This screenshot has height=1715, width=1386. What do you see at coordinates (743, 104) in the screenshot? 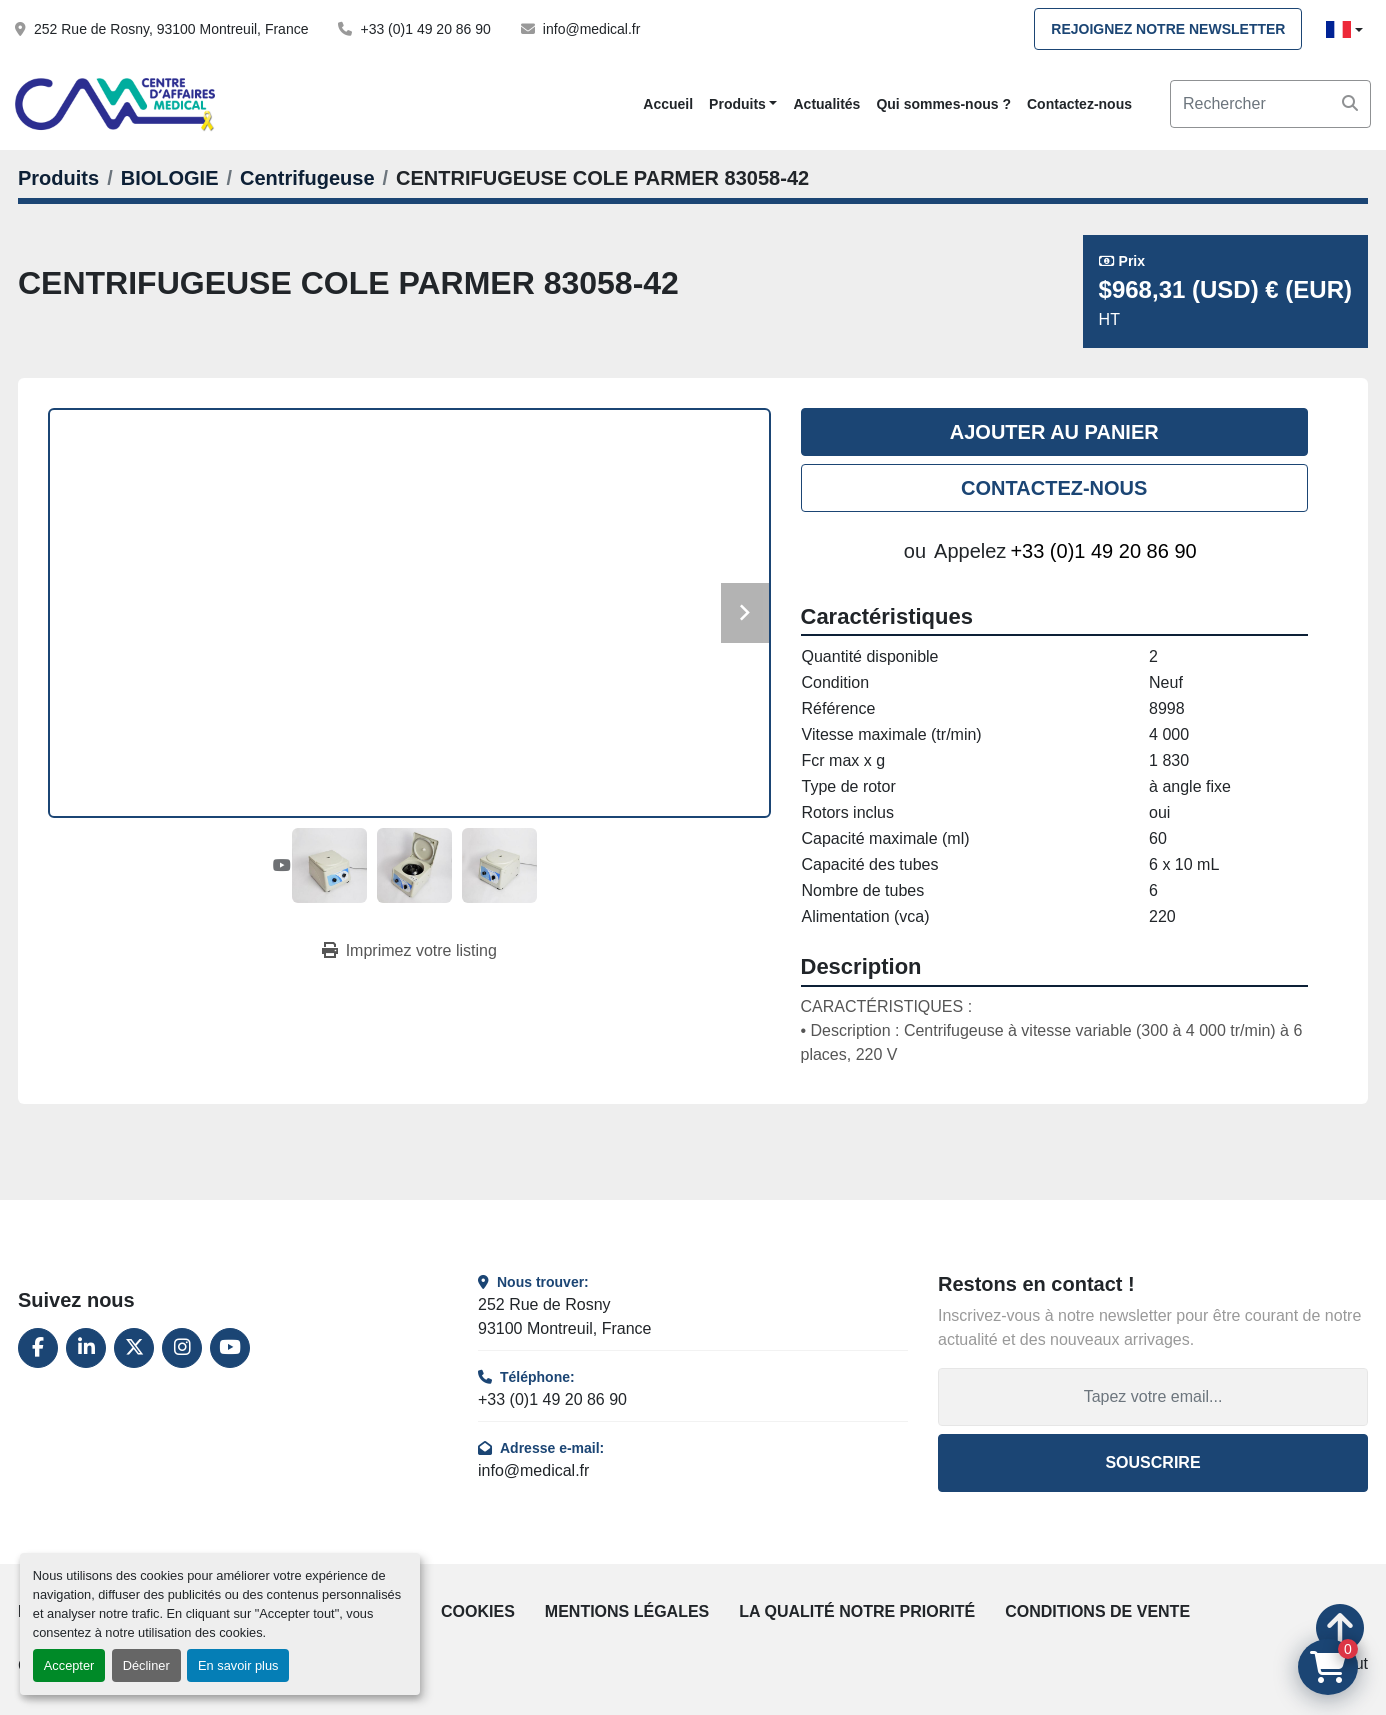
I see `[button]` at bounding box center [743, 104].